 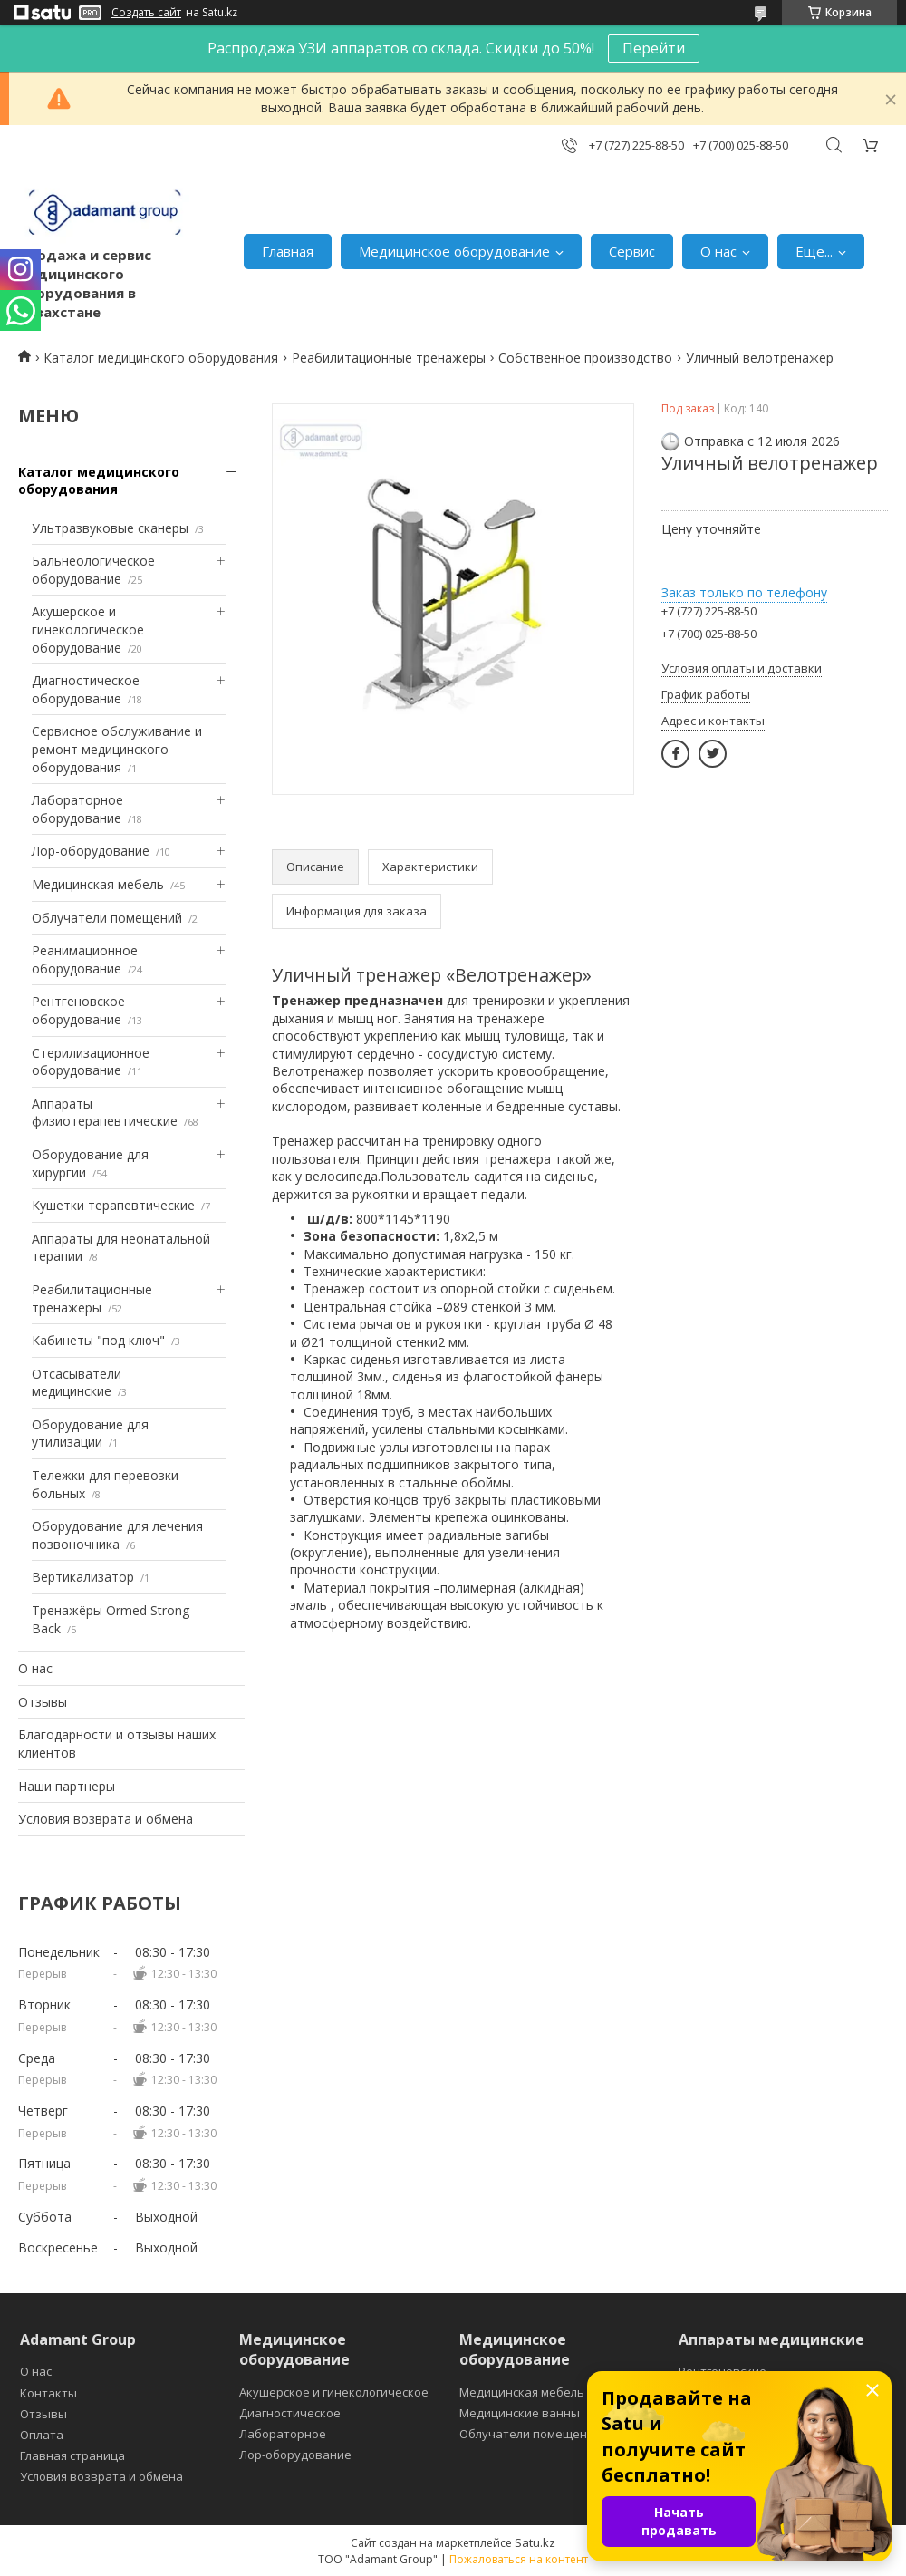 I want to click on Акушерское и гинекологическое, so click(x=334, y=2392).